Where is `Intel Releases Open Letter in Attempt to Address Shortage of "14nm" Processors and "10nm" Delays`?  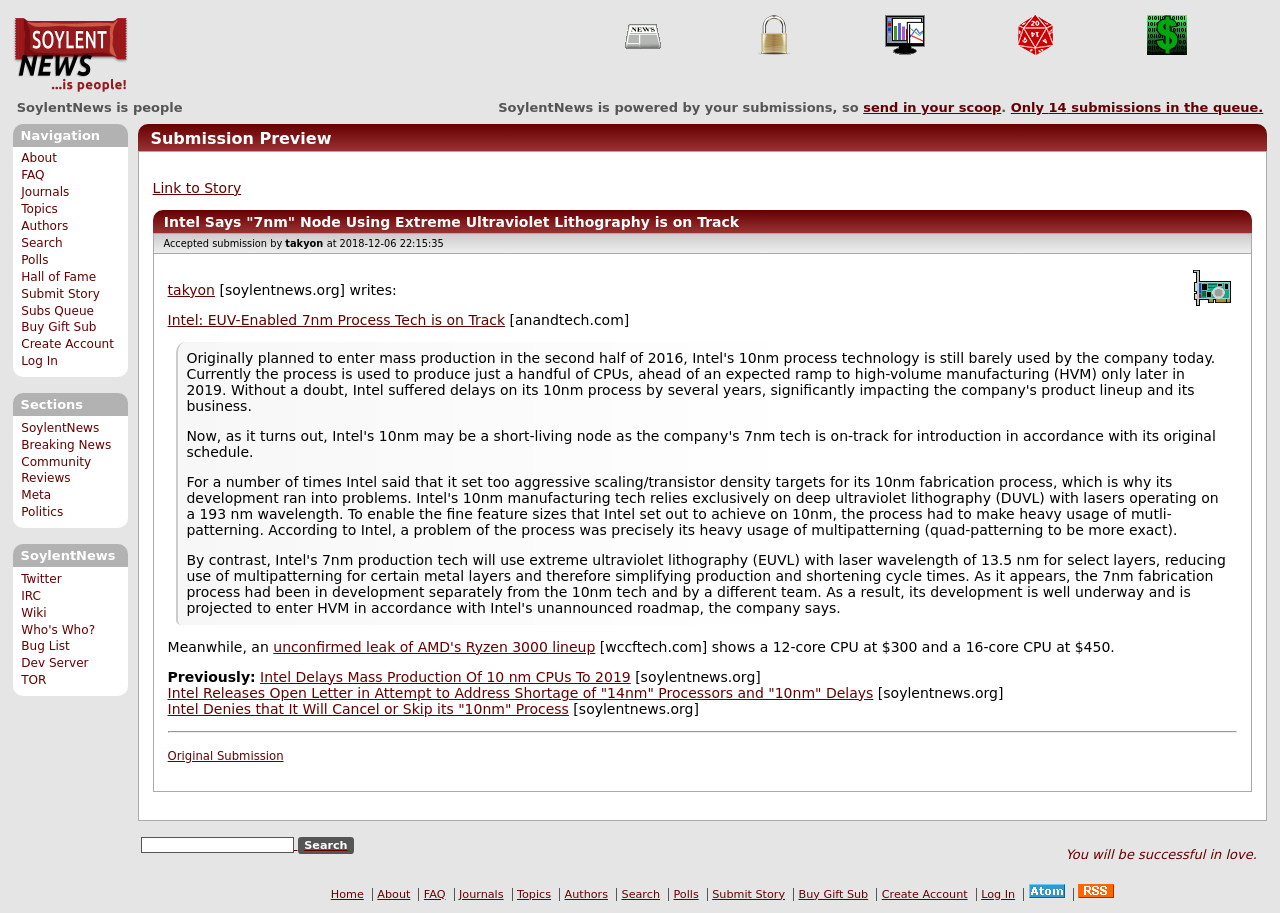
Intel Releases Open Letter in Attempt to Address Shortage of "14nm" Processors and "10nm" Delays is located at coordinates (521, 693).